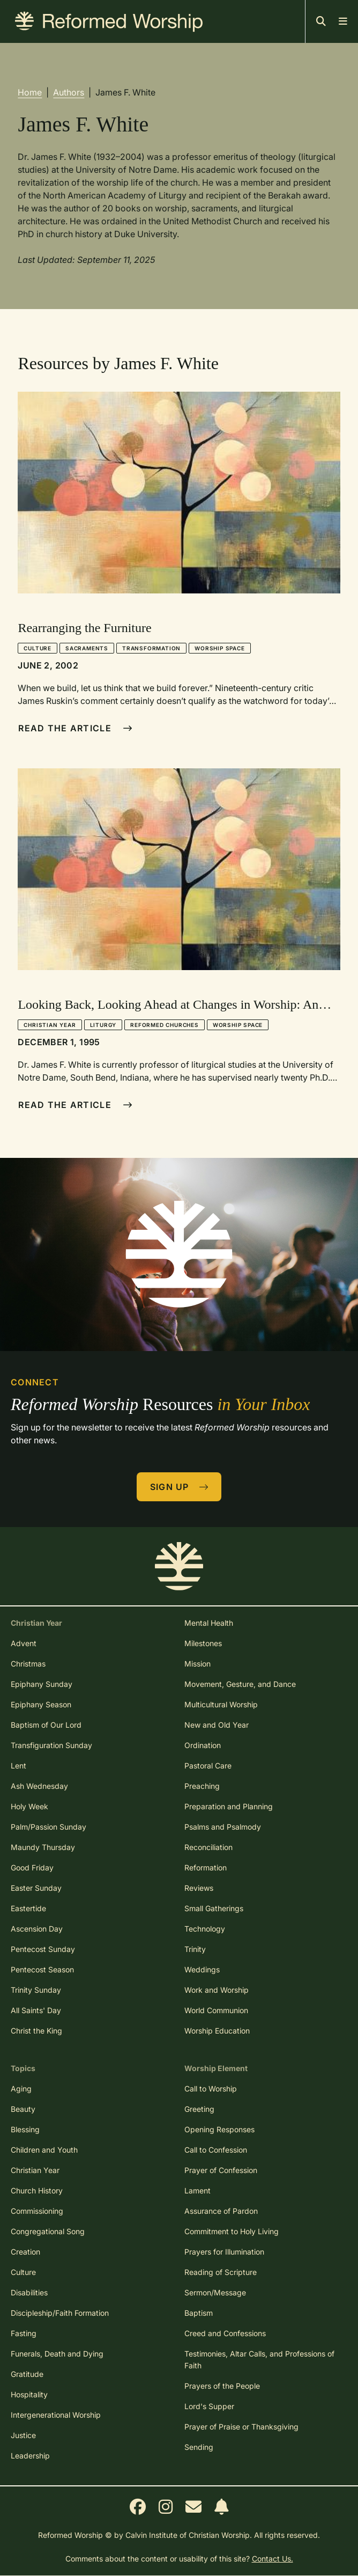 The width and height of the screenshot is (358, 2576). What do you see at coordinates (217, 2030) in the screenshot?
I see `Worship Education` at bounding box center [217, 2030].